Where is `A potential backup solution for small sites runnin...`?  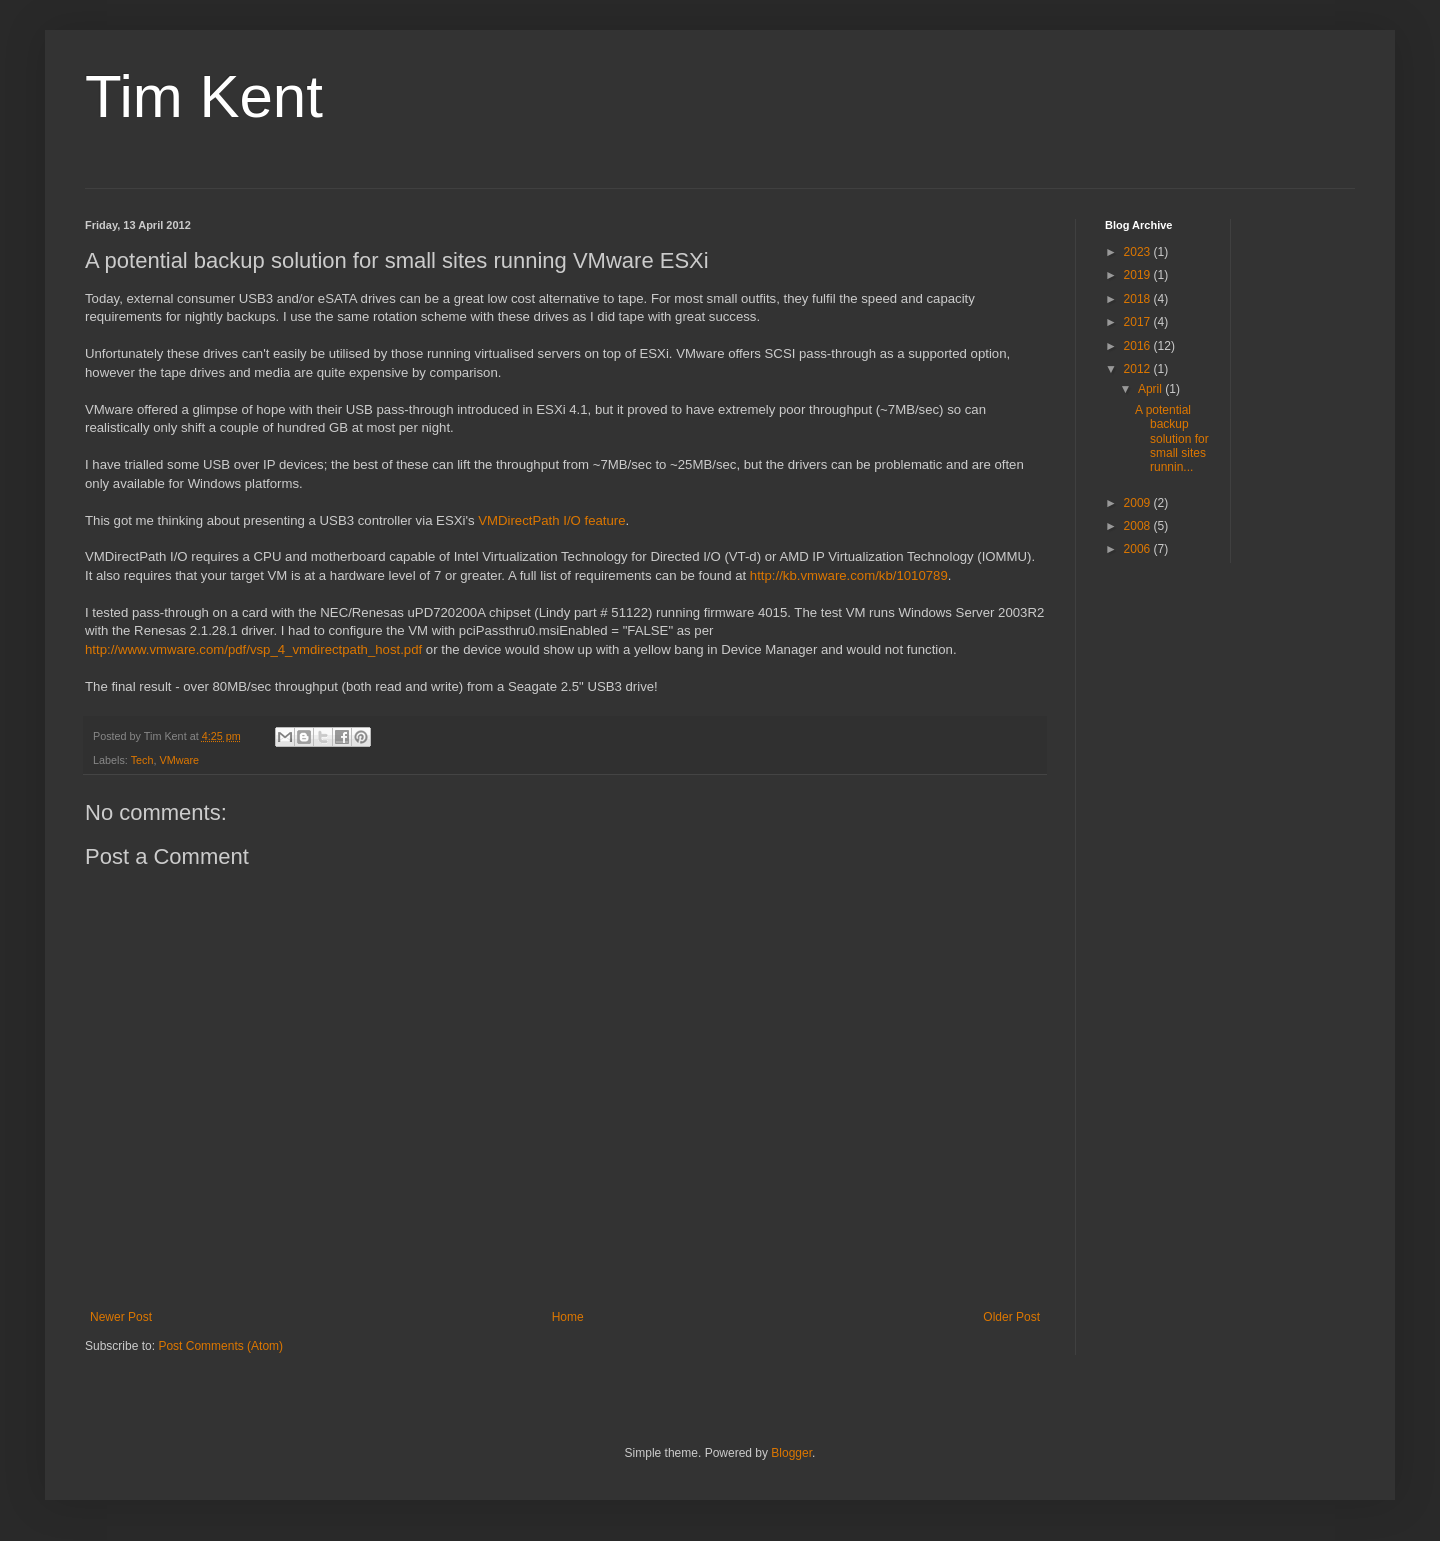
A potential backup solution for small sites runnin... is located at coordinates (1172, 439).